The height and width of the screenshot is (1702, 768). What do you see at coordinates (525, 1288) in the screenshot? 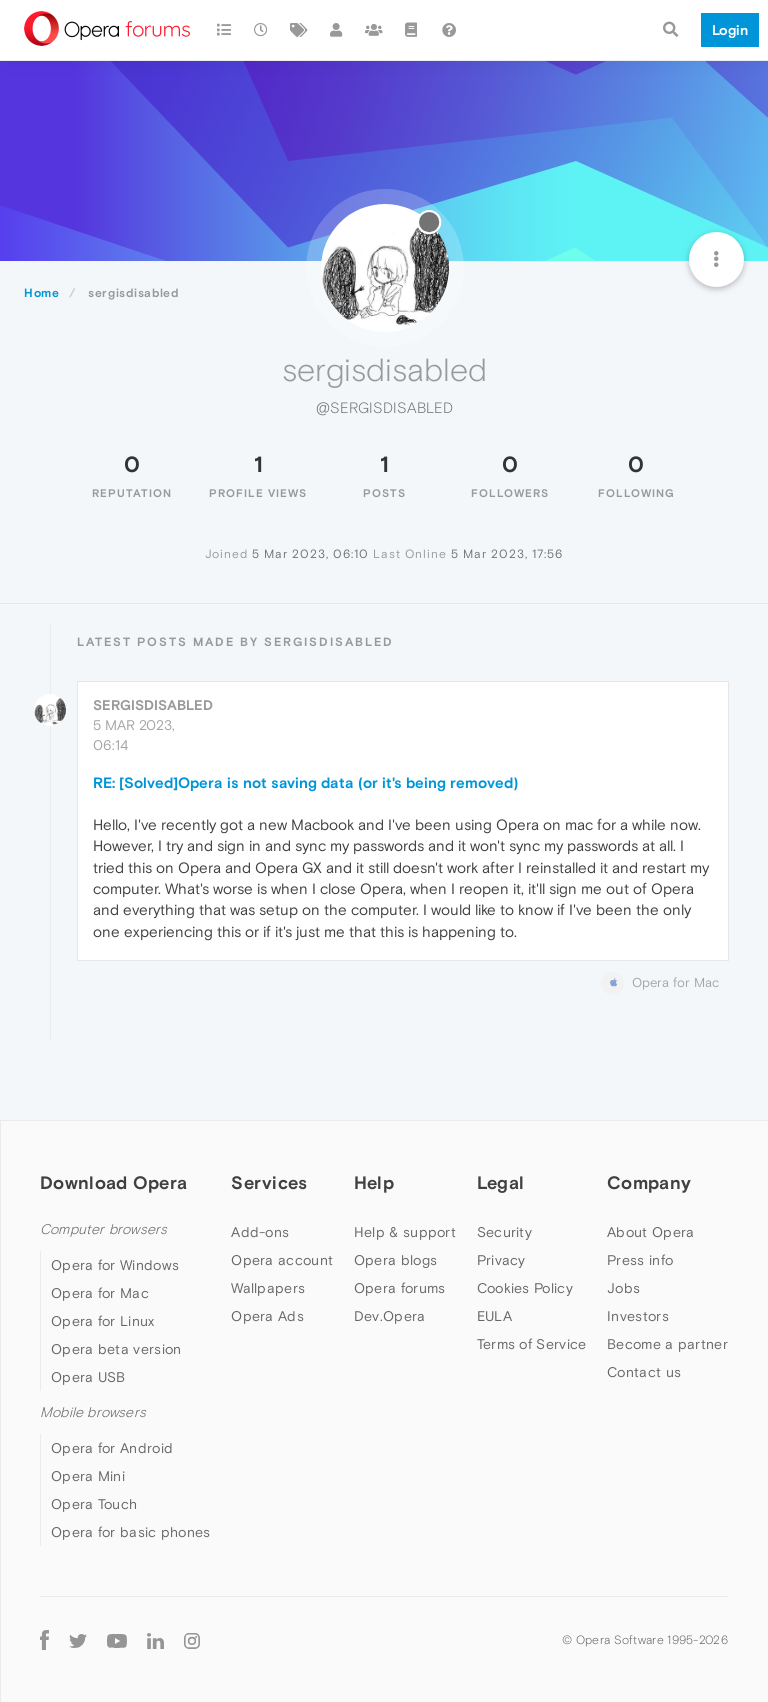
I see `Cookies Policy` at bounding box center [525, 1288].